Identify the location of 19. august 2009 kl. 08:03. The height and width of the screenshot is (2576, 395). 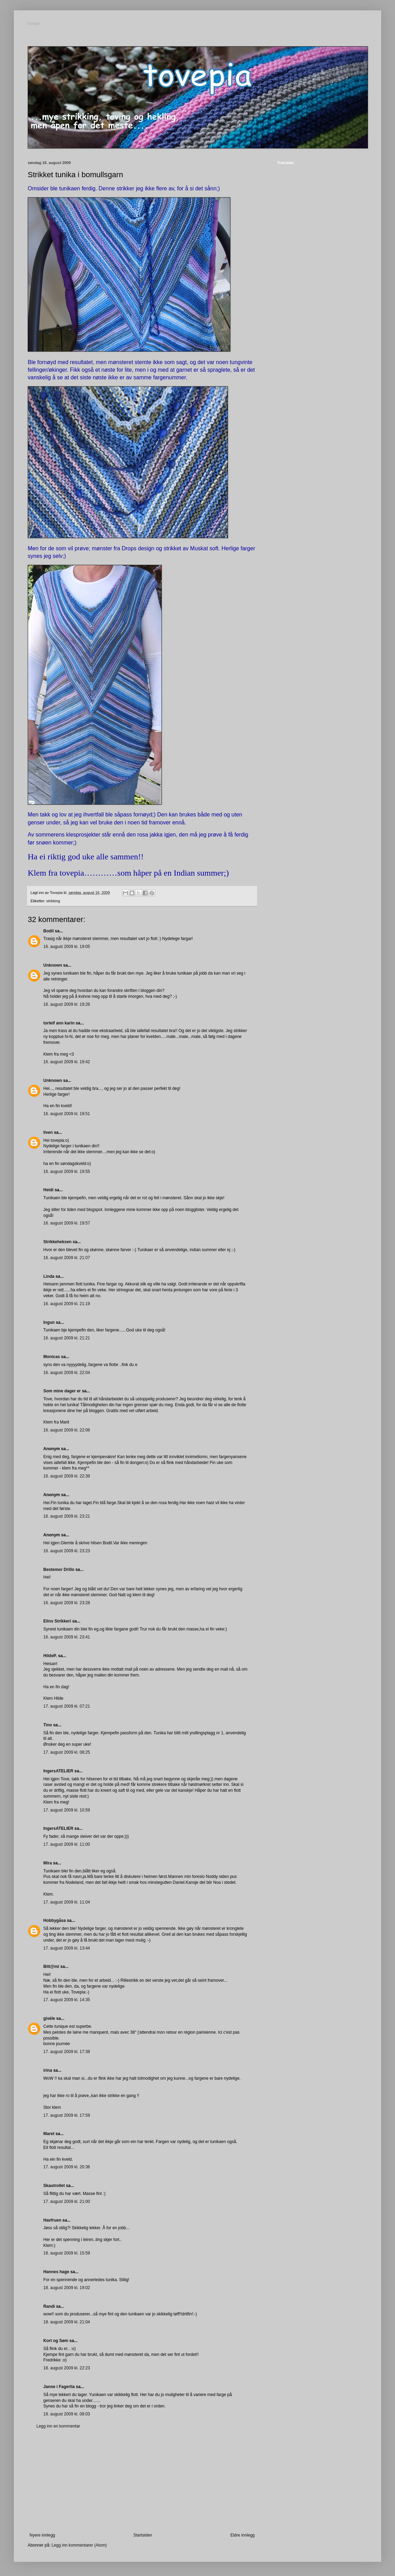
(66, 2414).